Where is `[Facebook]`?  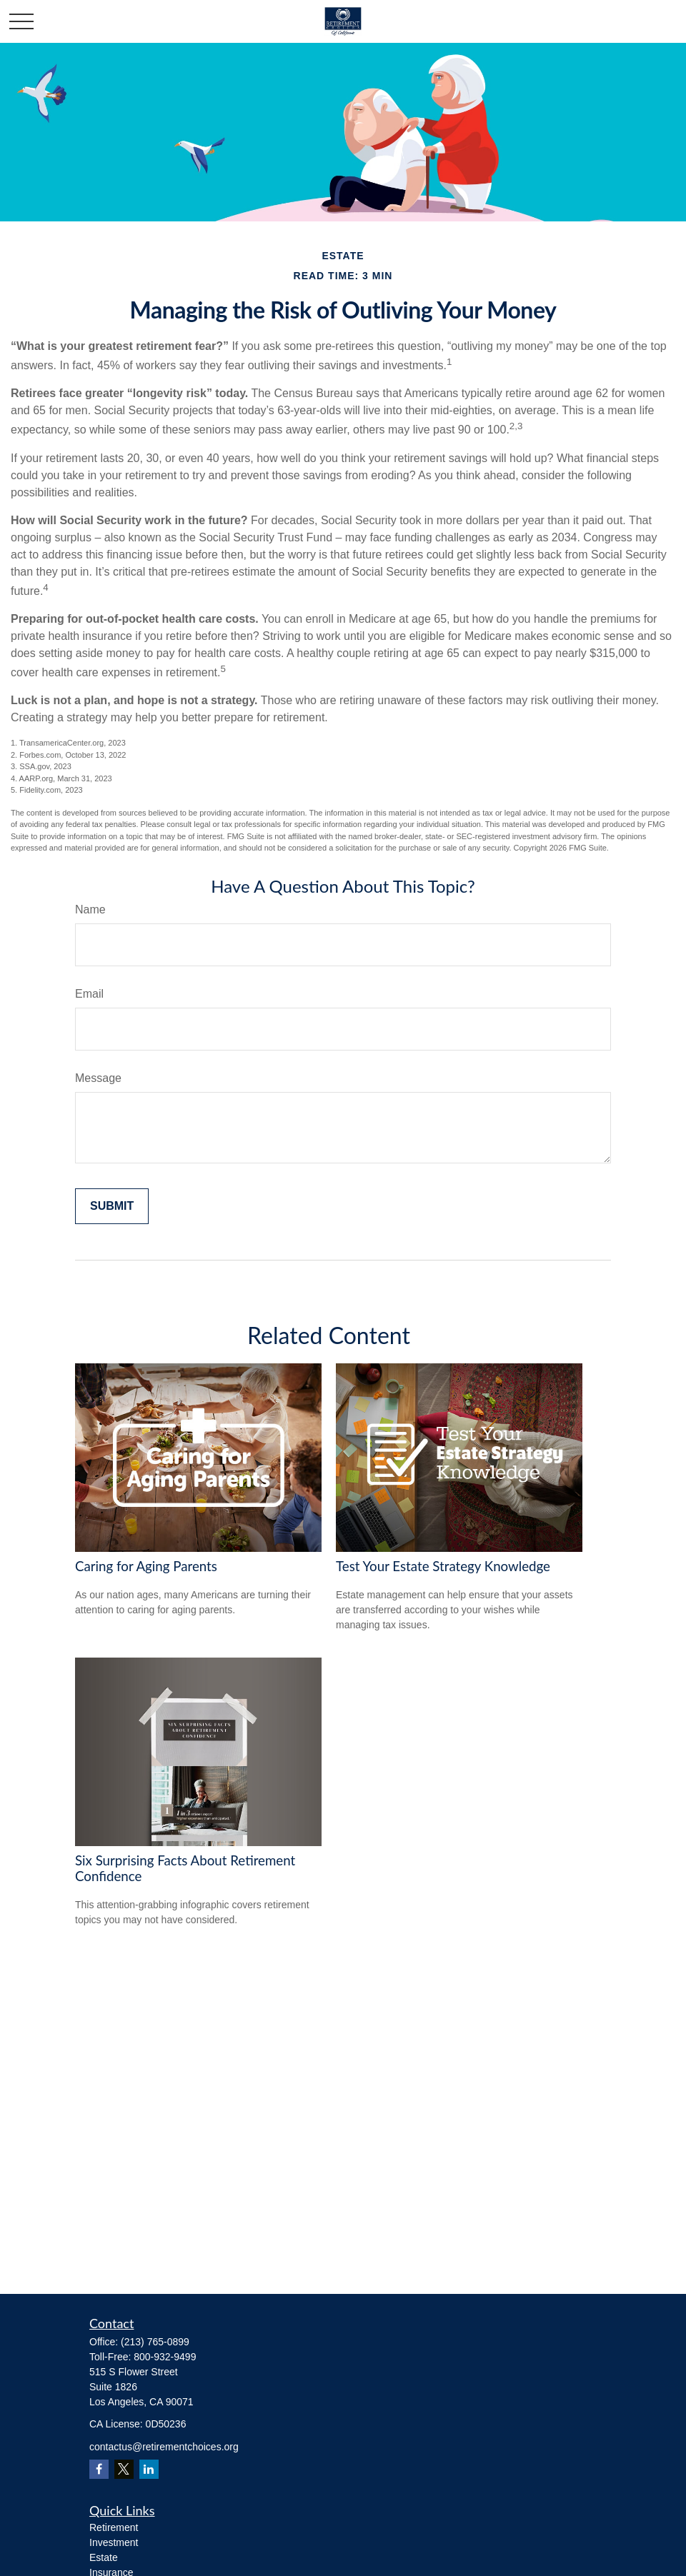
[Facebook] is located at coordinates (99, 2469).